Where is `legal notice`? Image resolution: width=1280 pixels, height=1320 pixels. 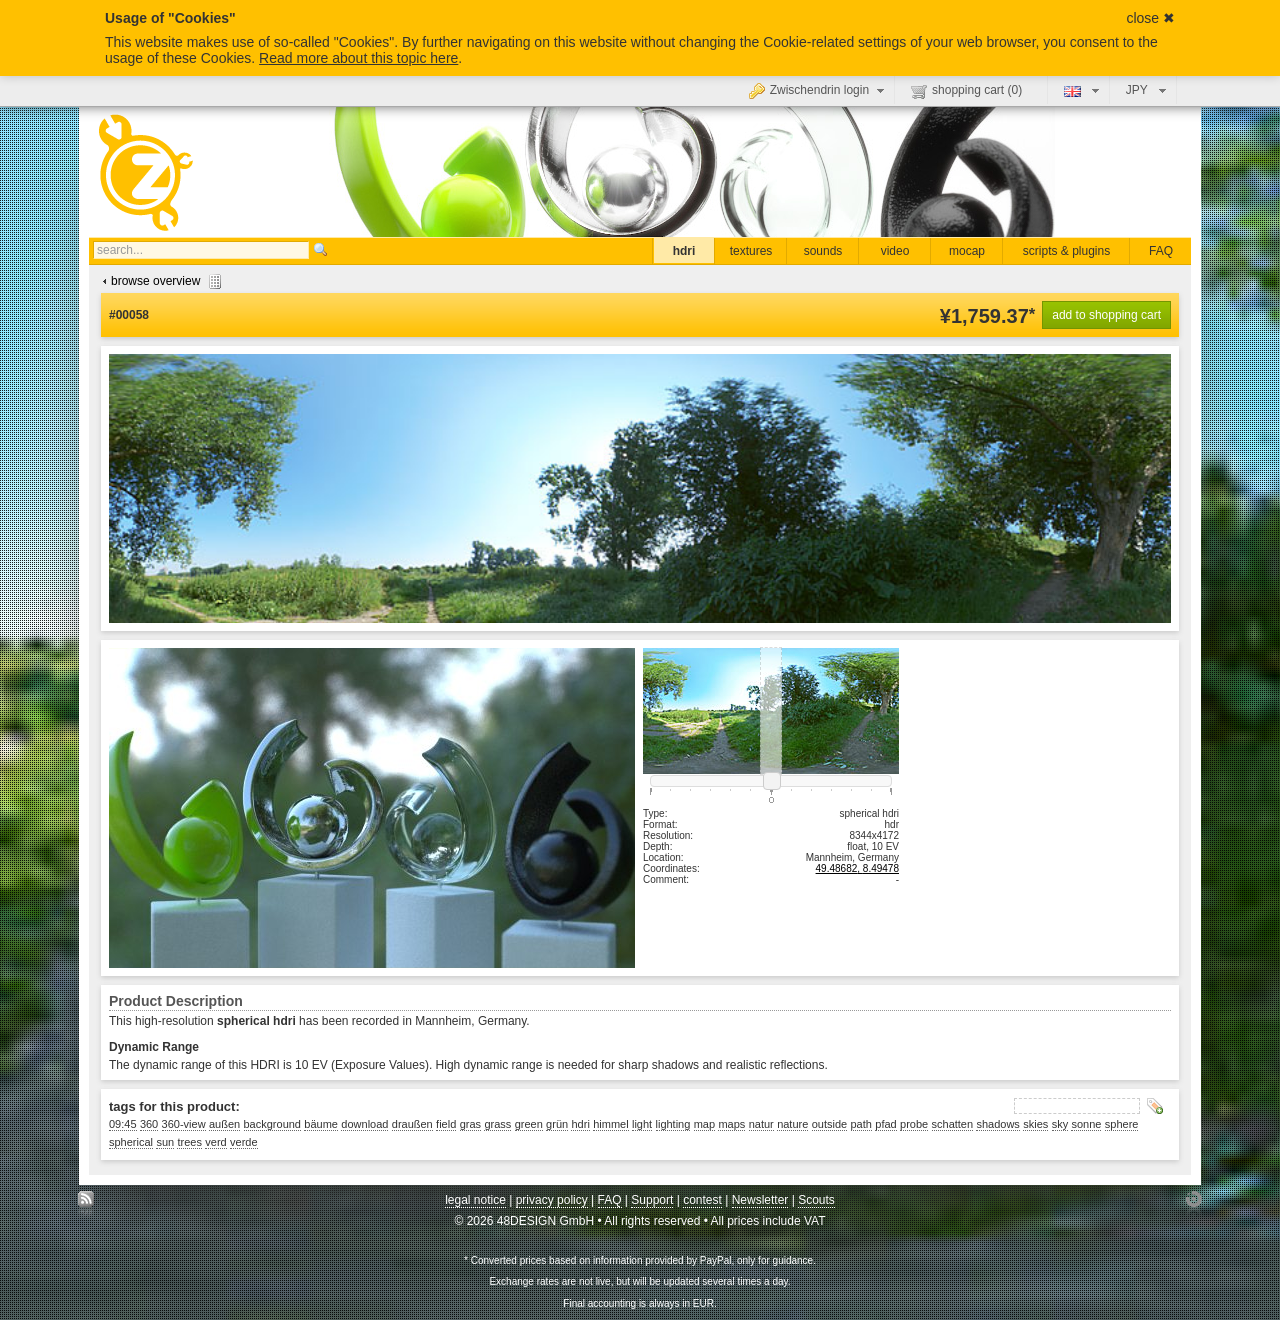
legal notice is located at coordinates (475, 1200).